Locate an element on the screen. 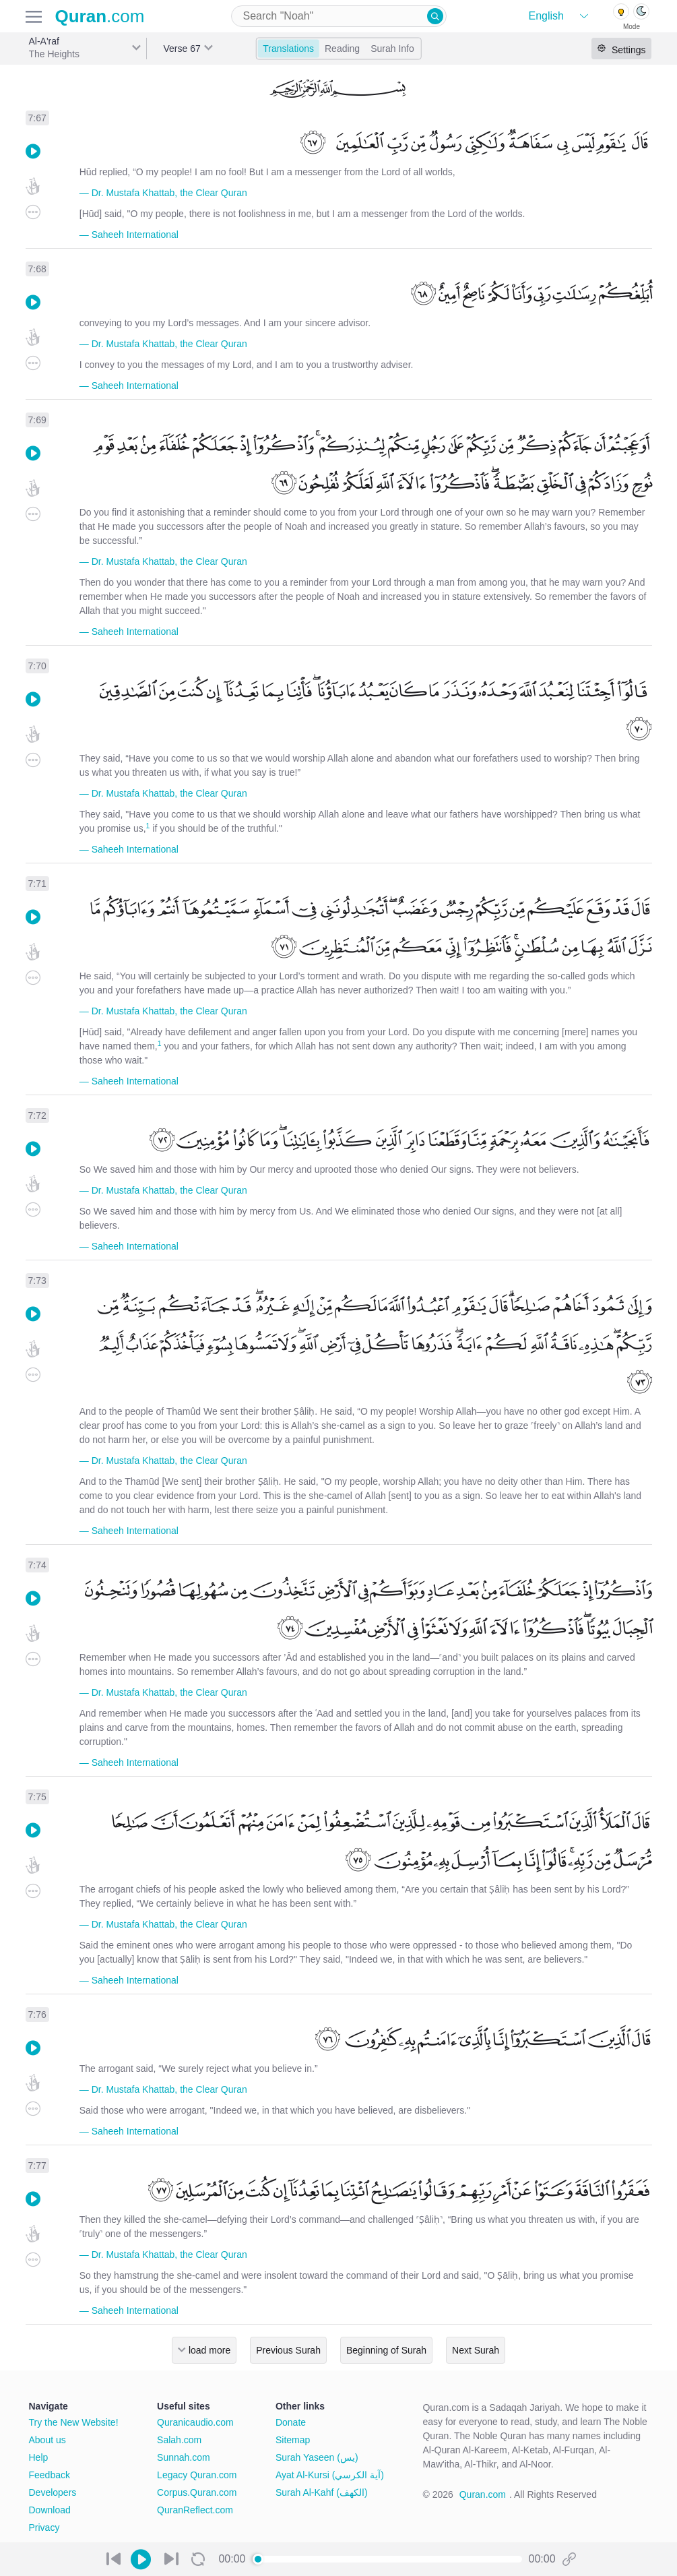  Surah Yaseen (يس) is located at coordinates (317, 2457).